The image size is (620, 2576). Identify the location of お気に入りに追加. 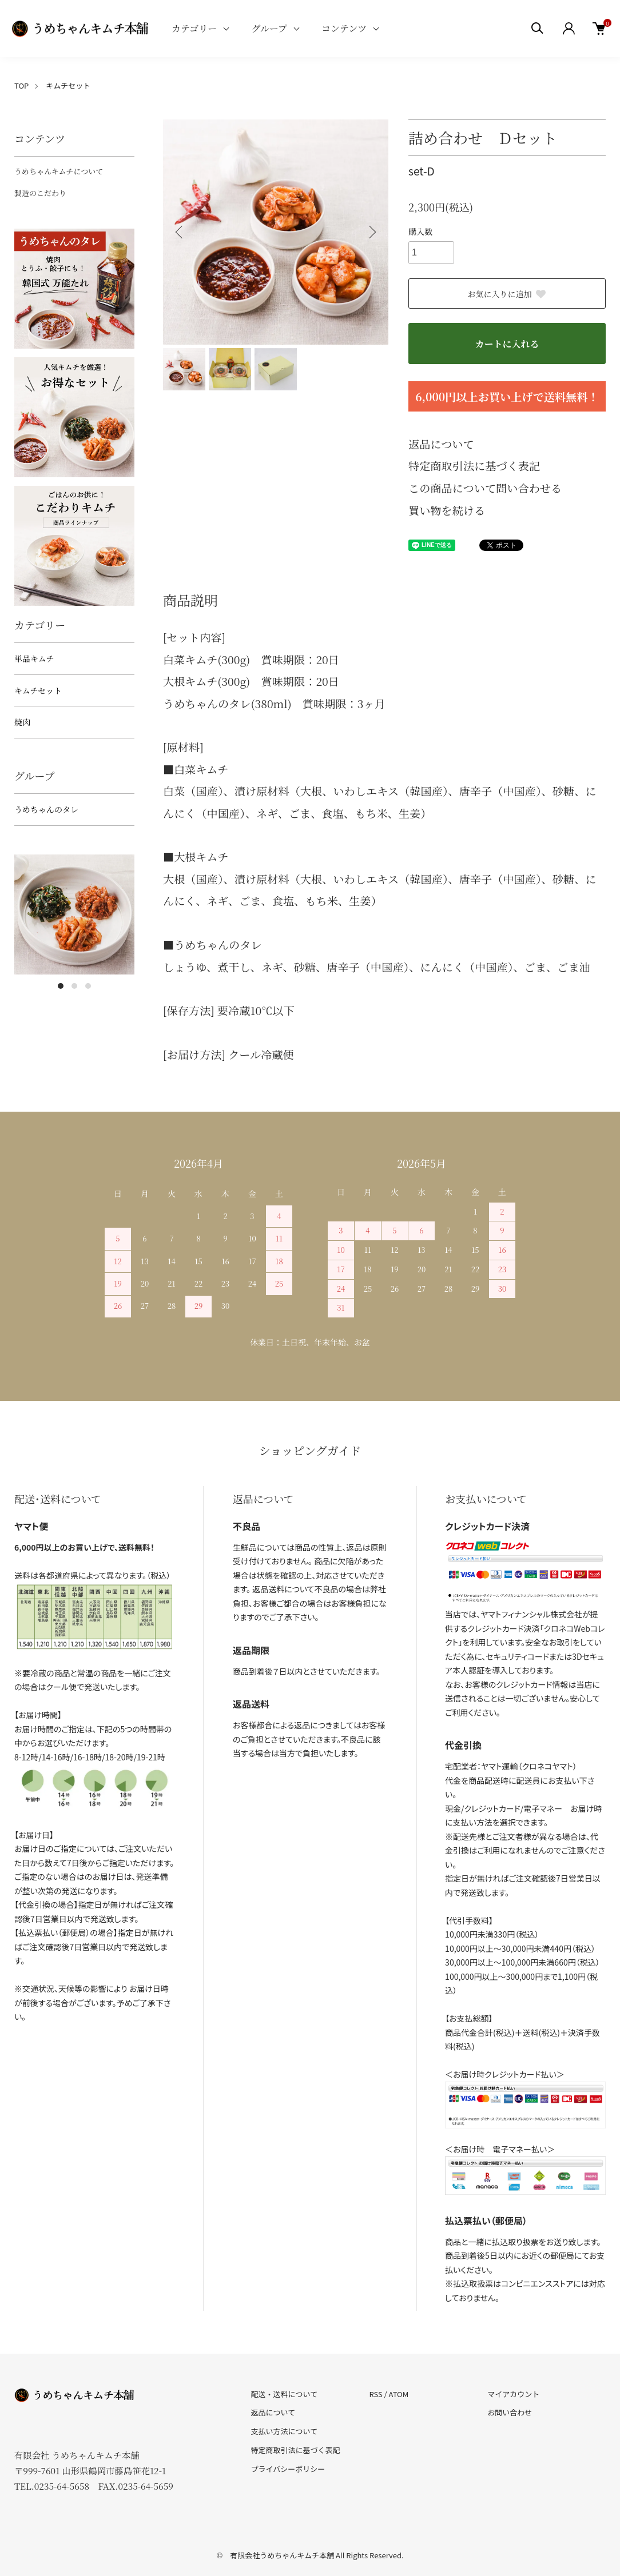
(507, 293).